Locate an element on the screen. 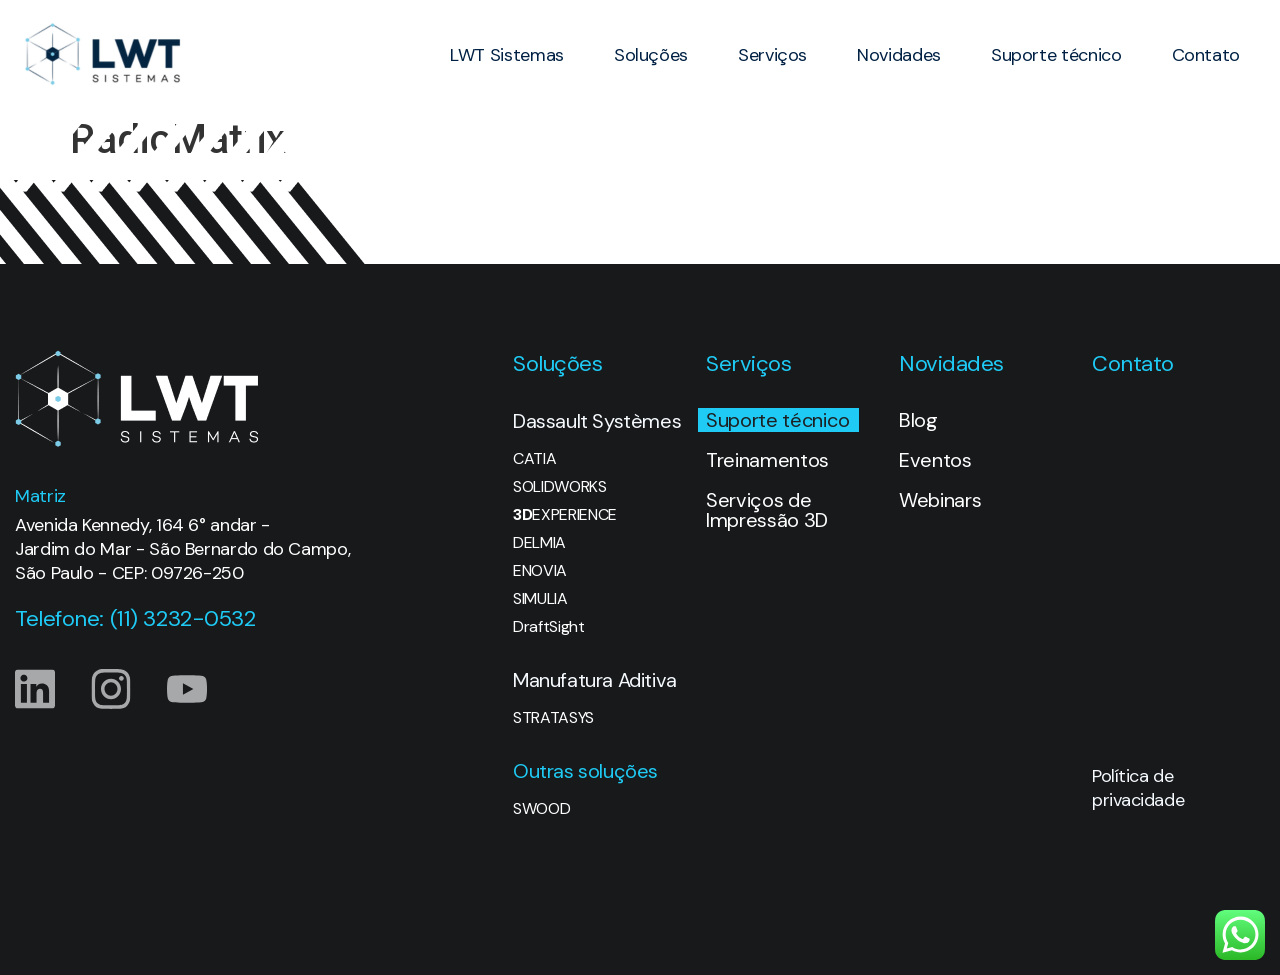 The width and height of the screenshot is (1280, 975). Webinars is located at coordinates (940, 500).